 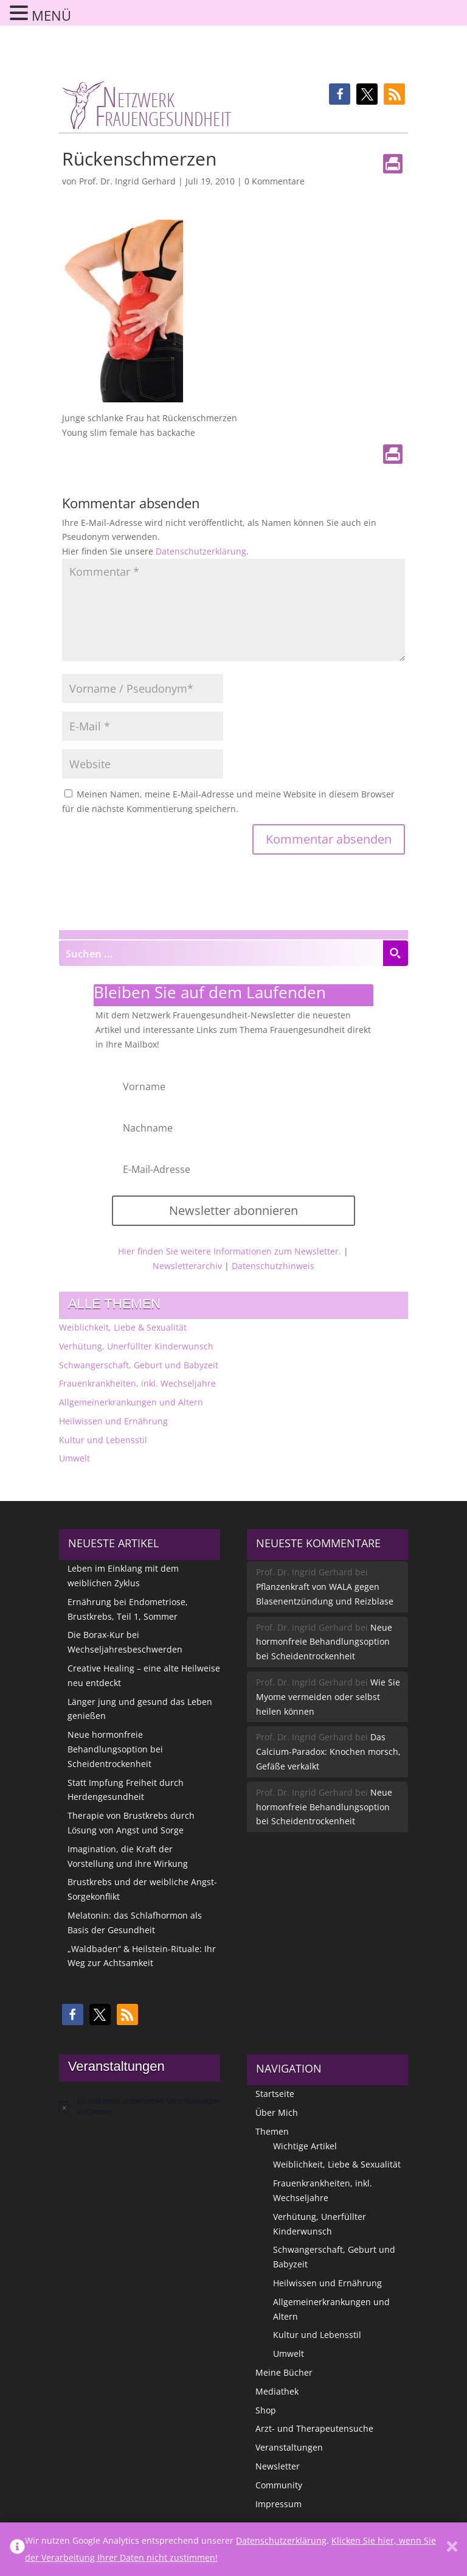 What do you see at coordinates (103, 1440) in the screenshot?
I see `Kultur und Lebensstil` at bounding box center [103, 1440].